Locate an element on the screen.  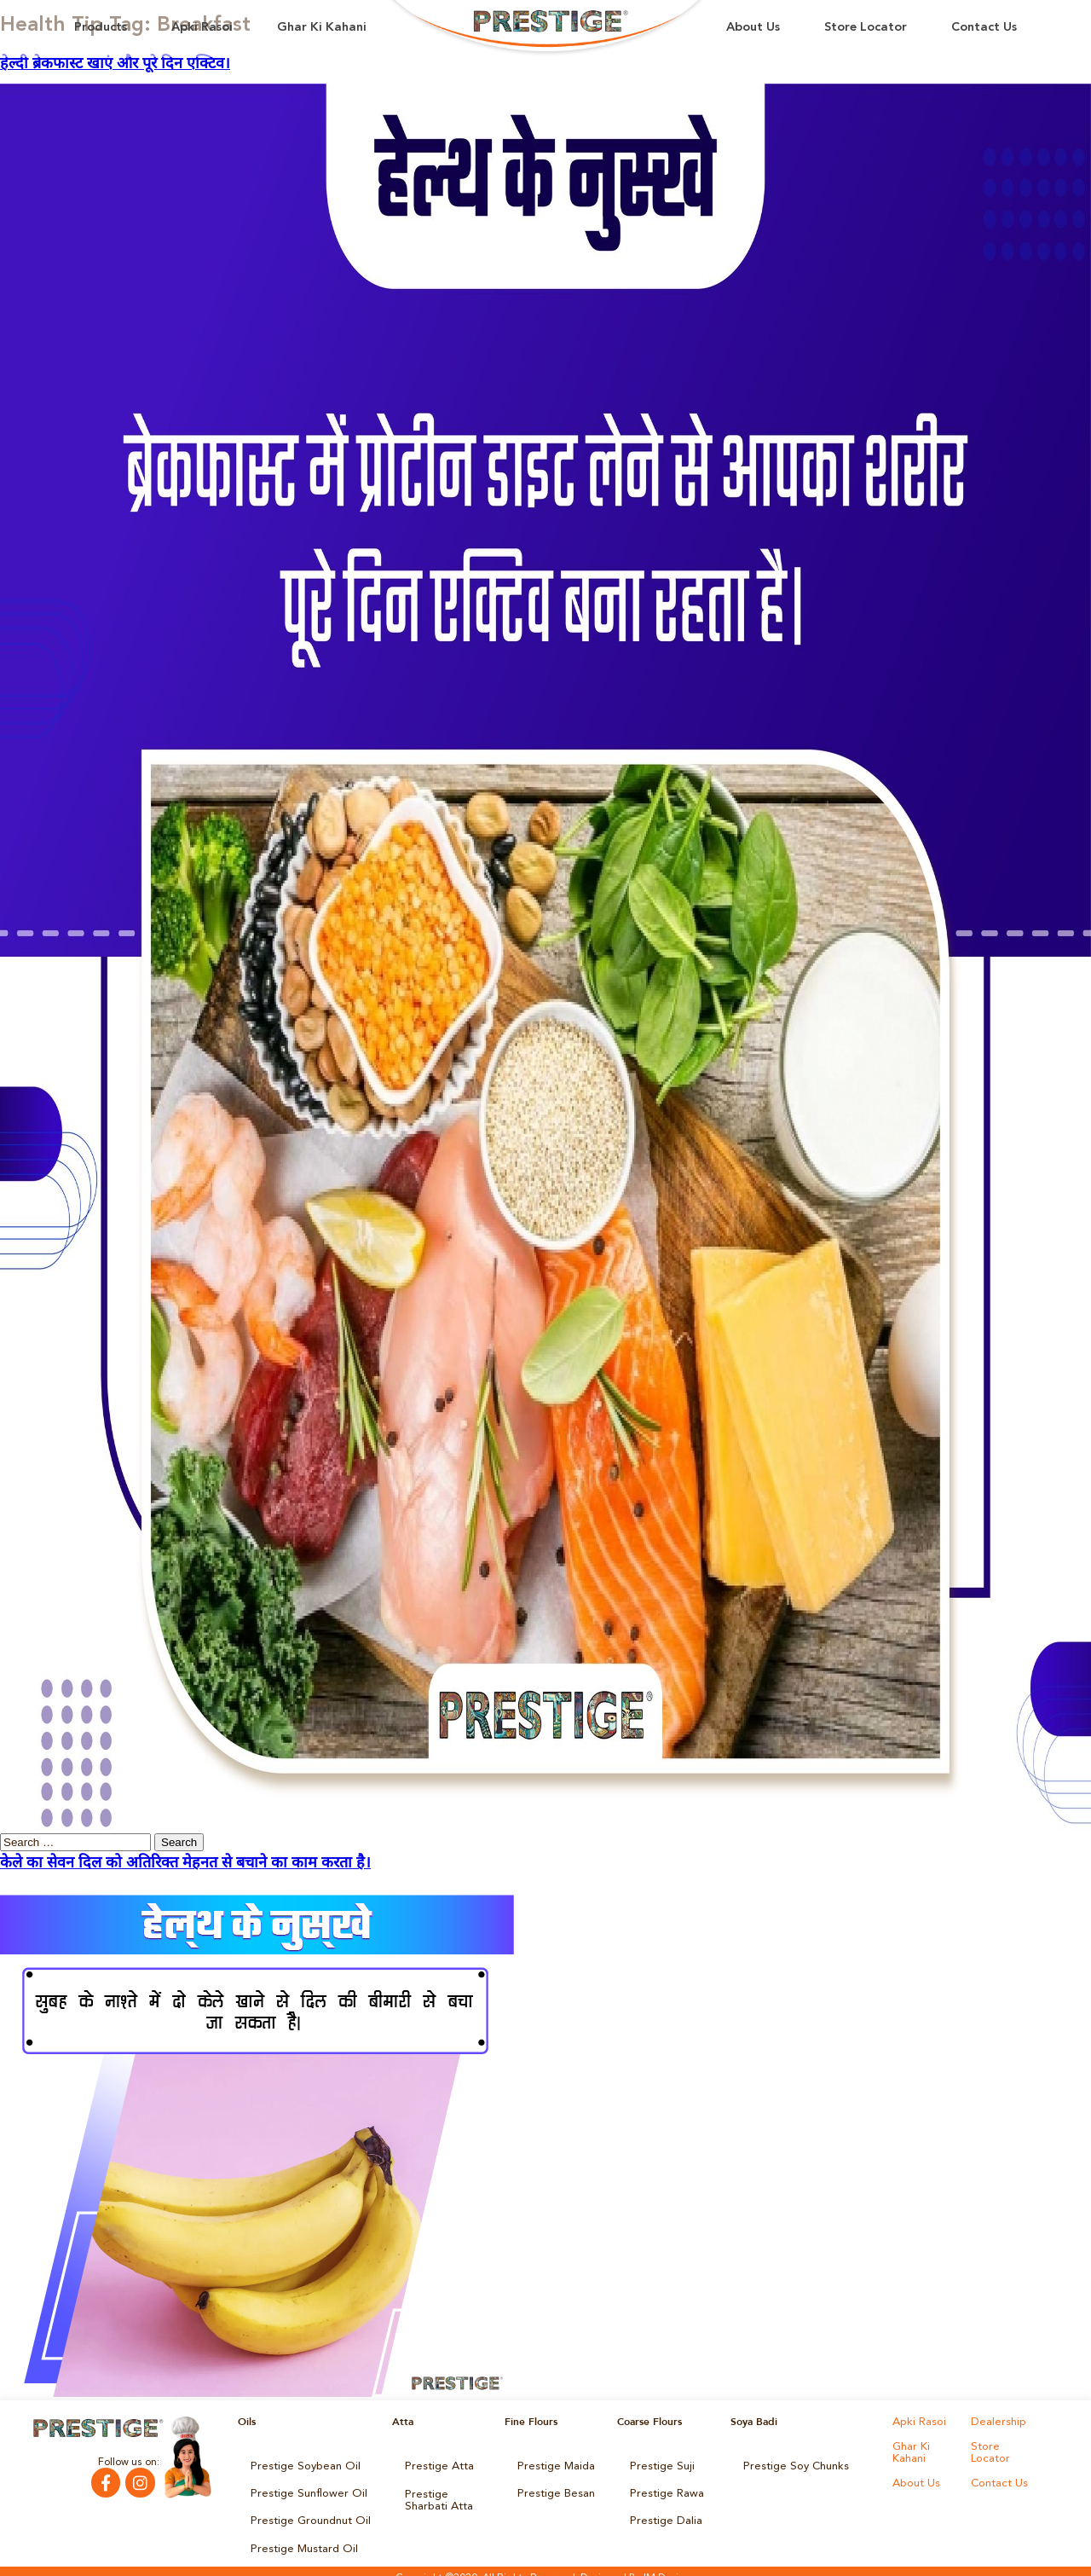
Prestige Maida is located at coordinates (553, 2464).